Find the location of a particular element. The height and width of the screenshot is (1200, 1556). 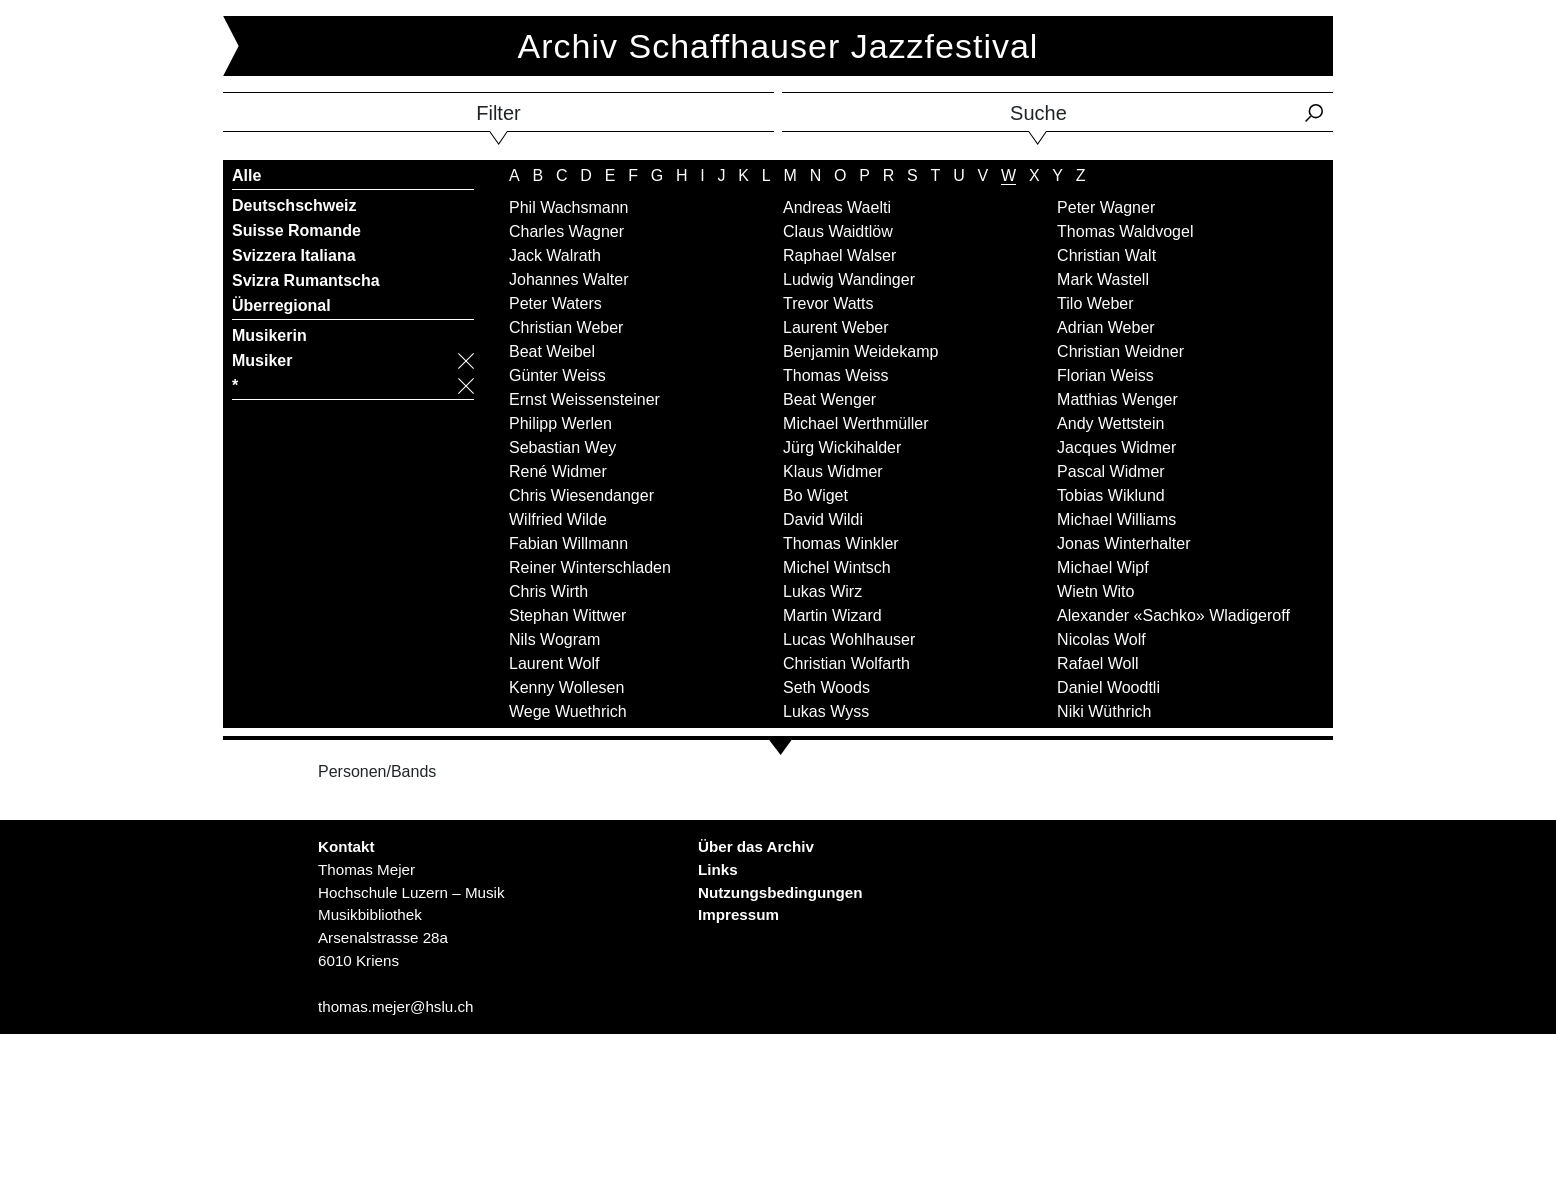

Jürg Wickihalder is located at coordinates (842, 447).